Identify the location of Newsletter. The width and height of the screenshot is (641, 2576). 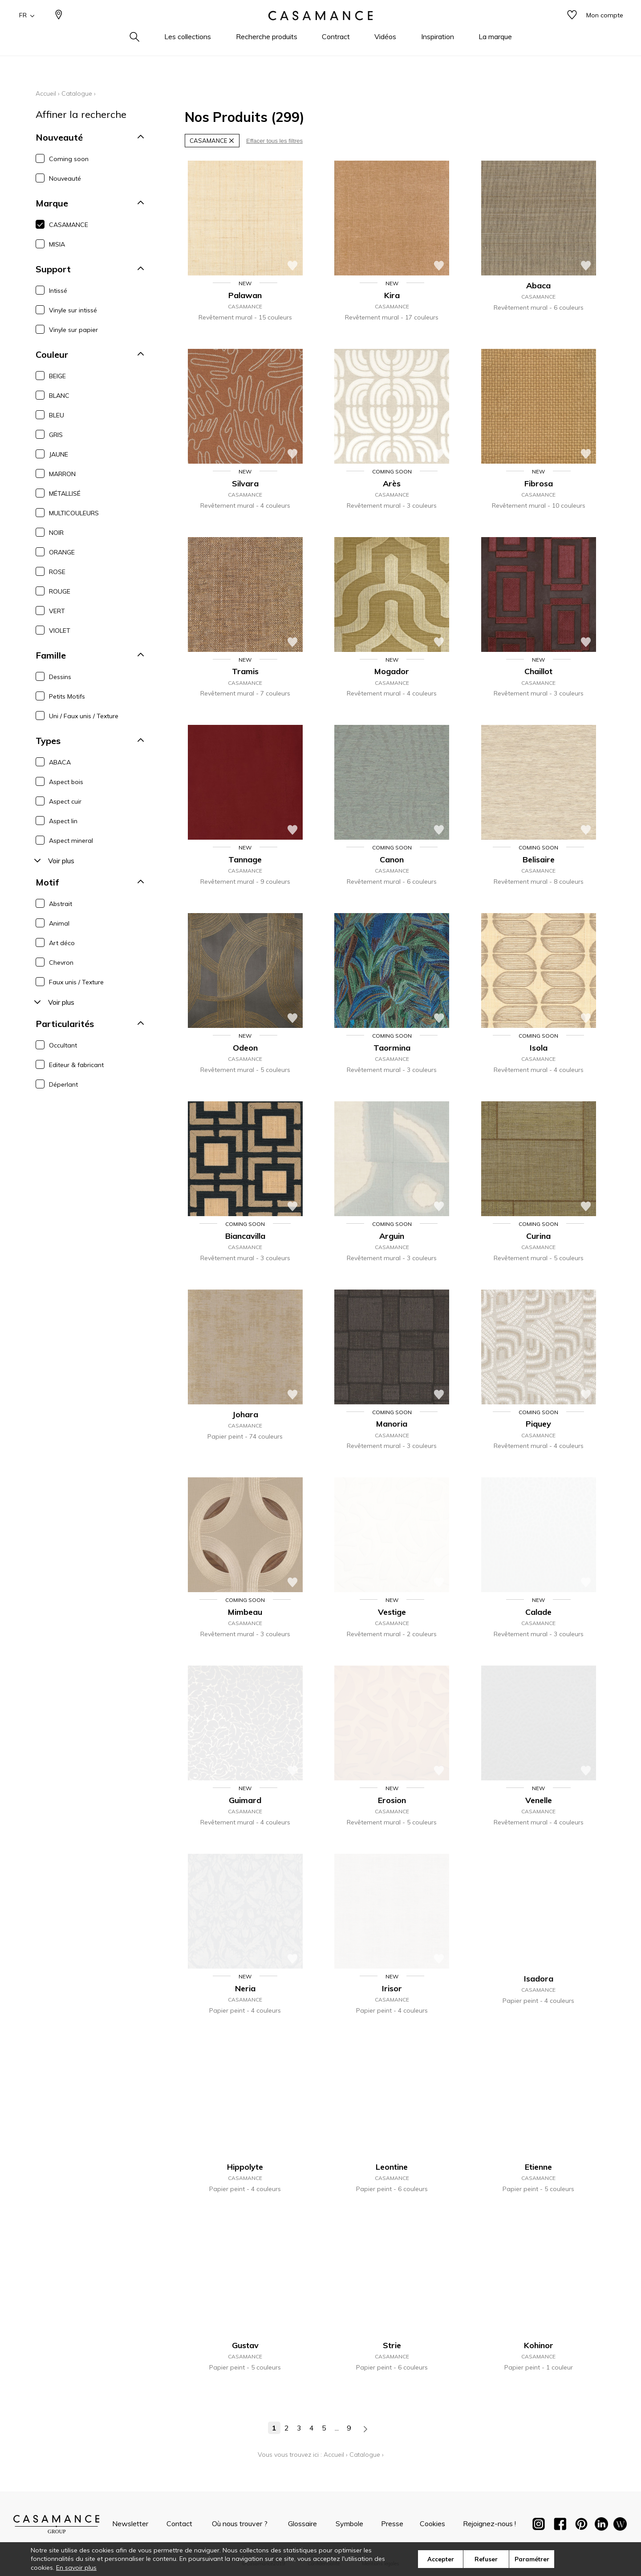
(130, 2523).